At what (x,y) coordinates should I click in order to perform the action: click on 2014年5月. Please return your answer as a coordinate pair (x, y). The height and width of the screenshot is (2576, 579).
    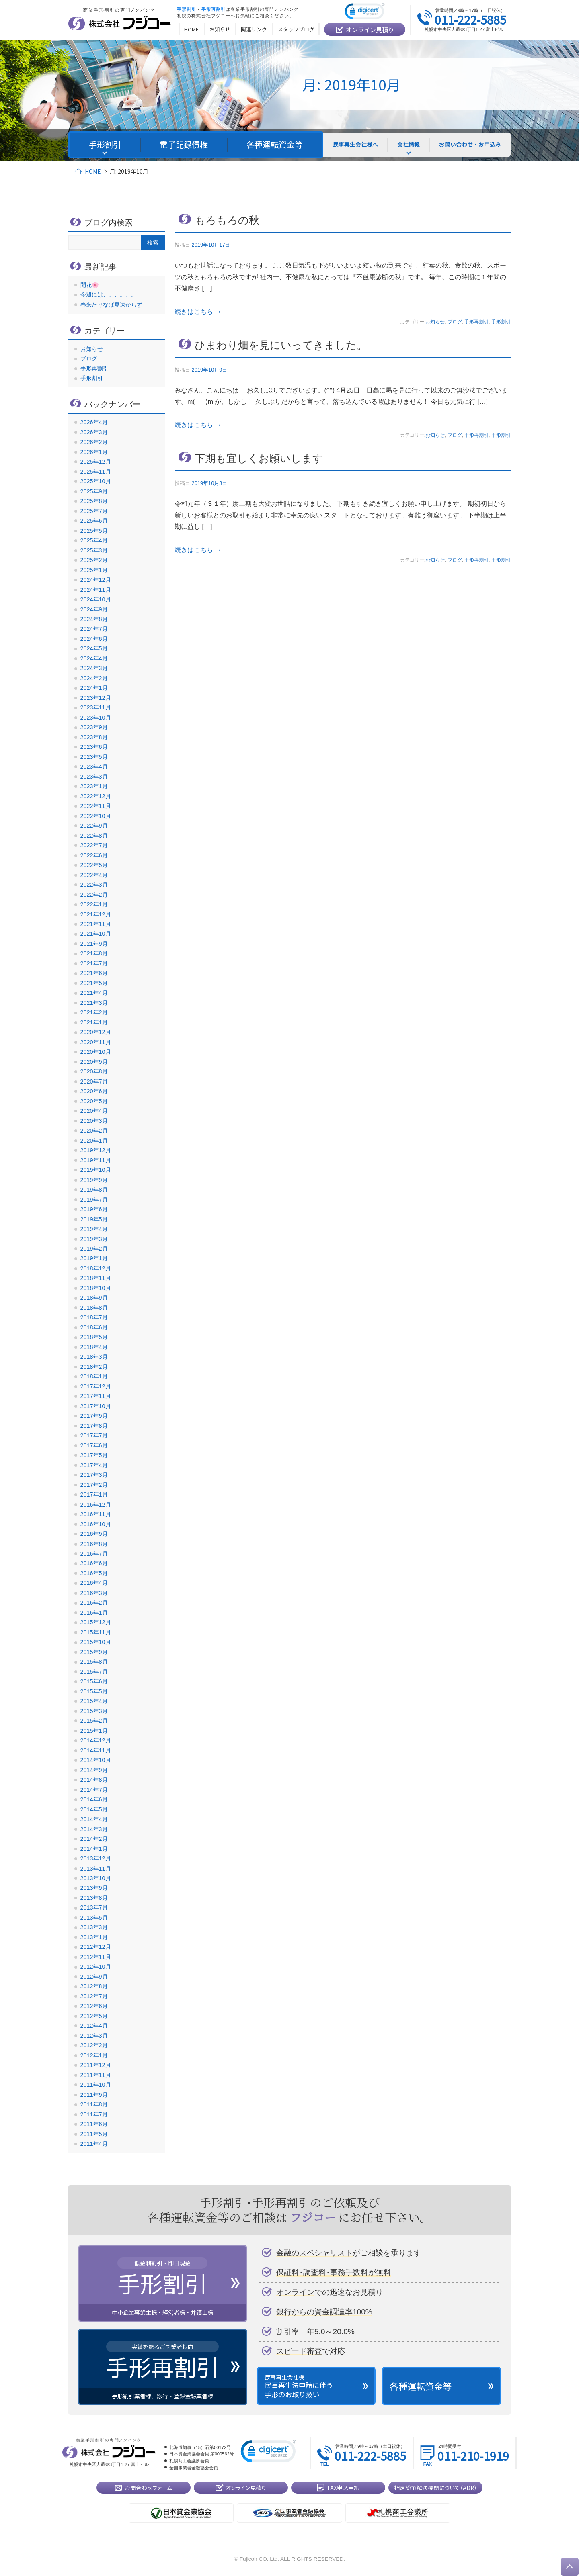
    Looking at the image, I should click on (94, 1809).